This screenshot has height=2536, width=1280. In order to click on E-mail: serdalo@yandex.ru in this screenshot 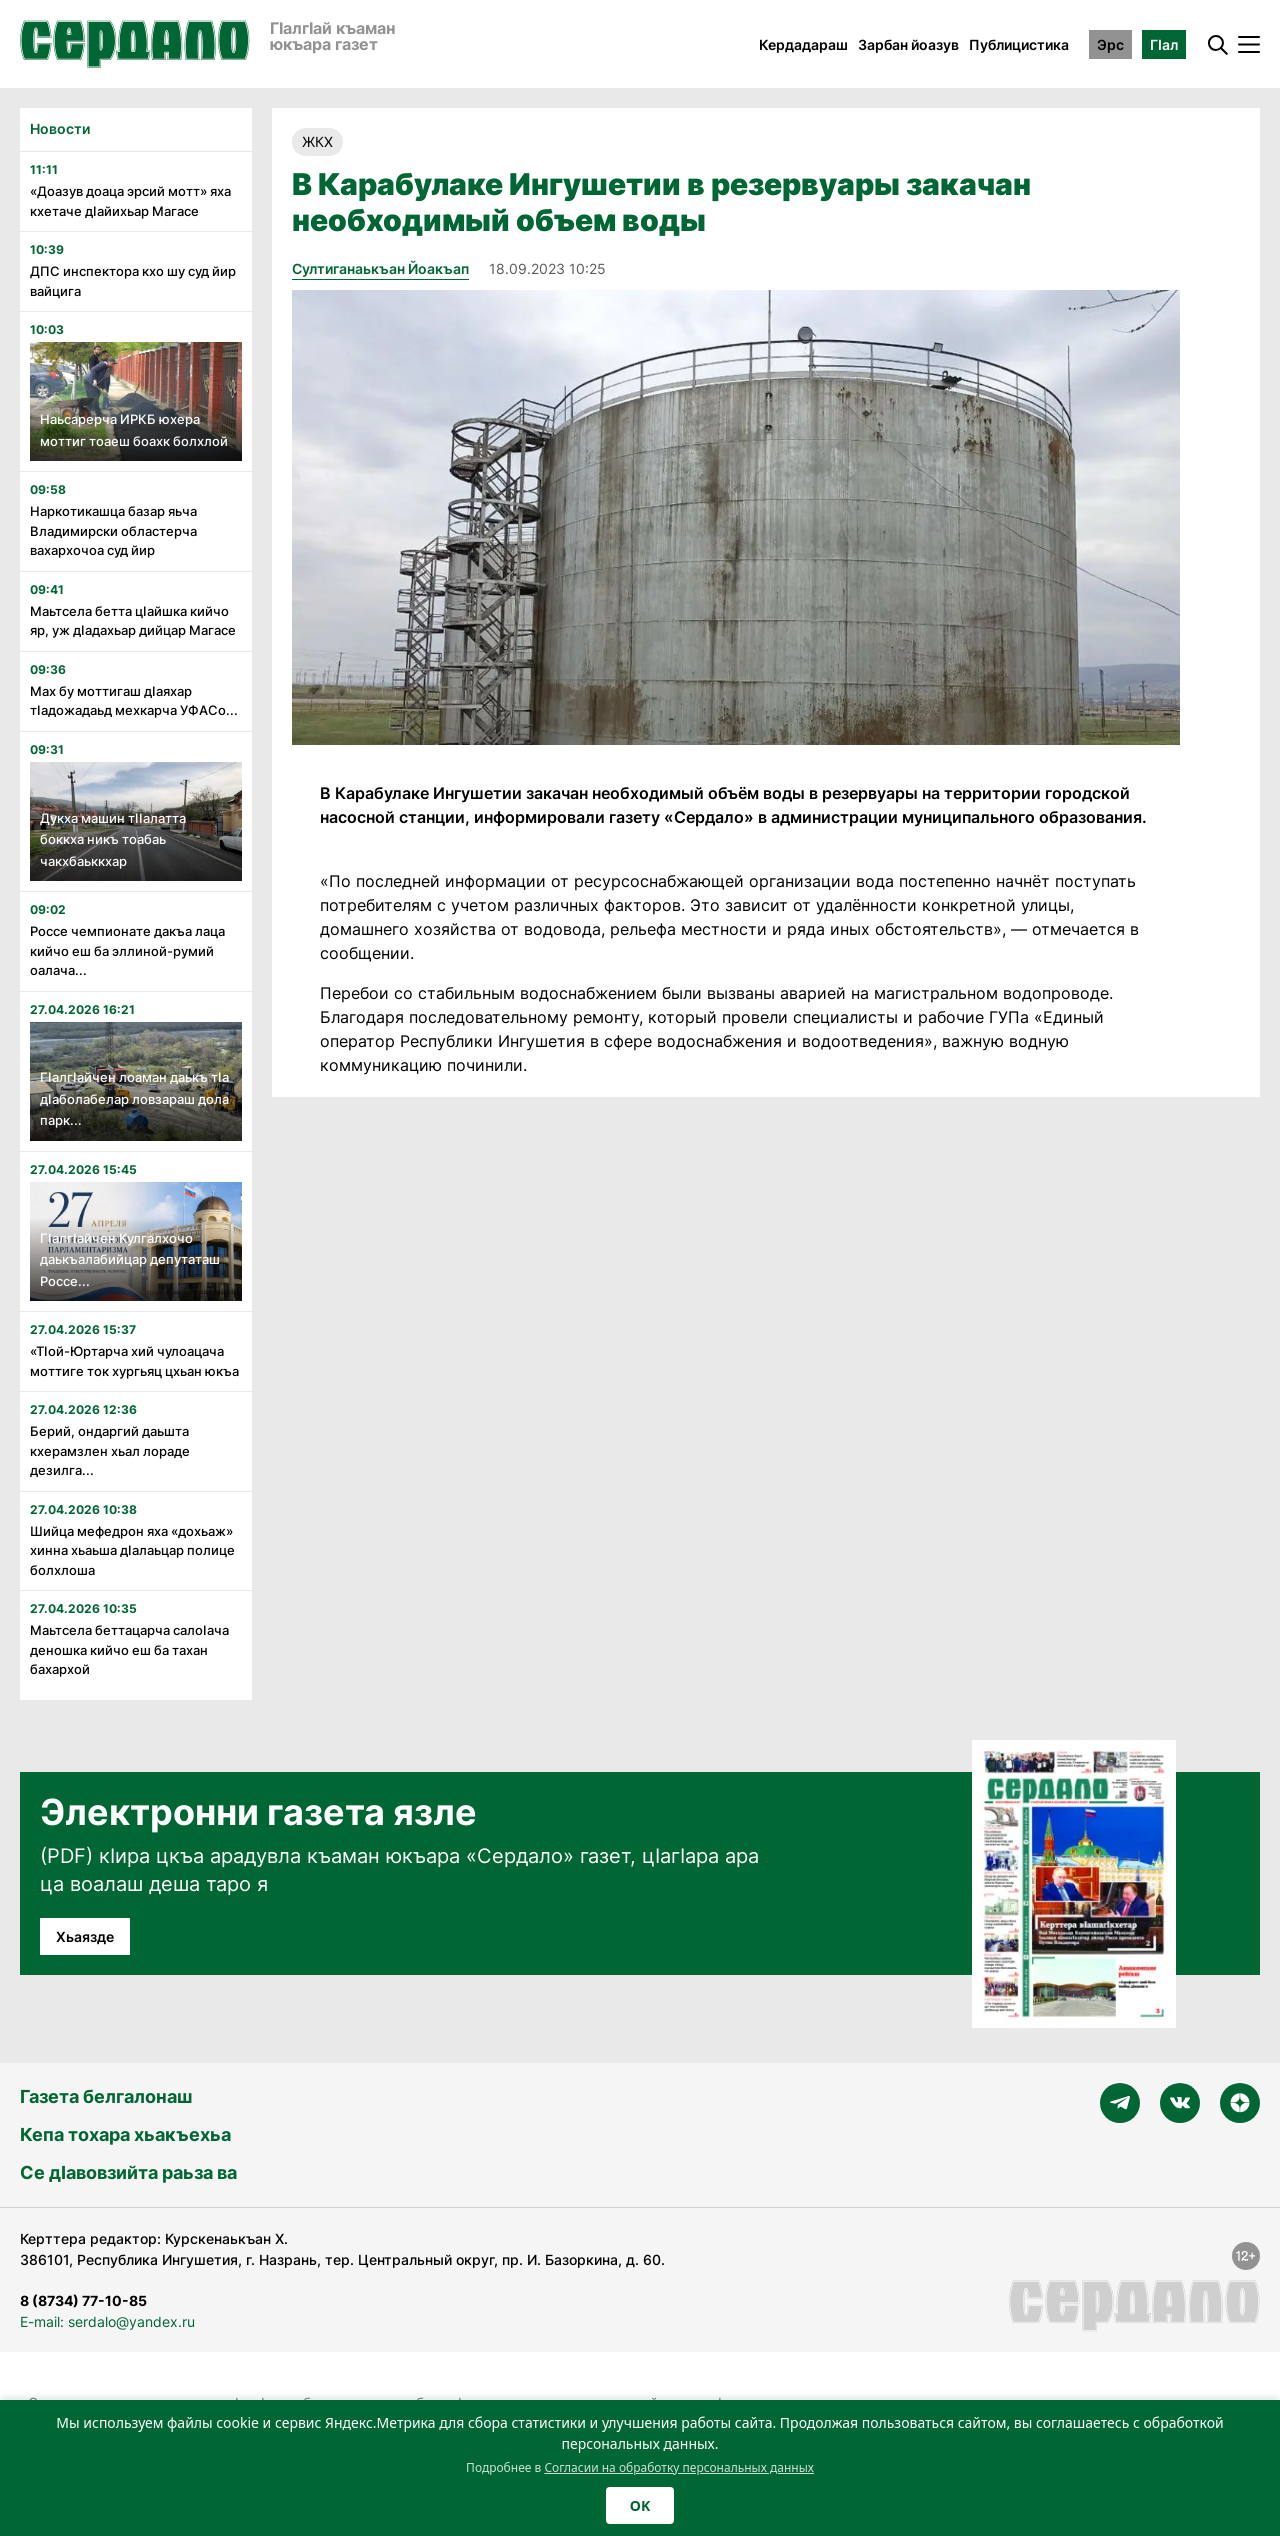, I will do `click(107, 2321)`.